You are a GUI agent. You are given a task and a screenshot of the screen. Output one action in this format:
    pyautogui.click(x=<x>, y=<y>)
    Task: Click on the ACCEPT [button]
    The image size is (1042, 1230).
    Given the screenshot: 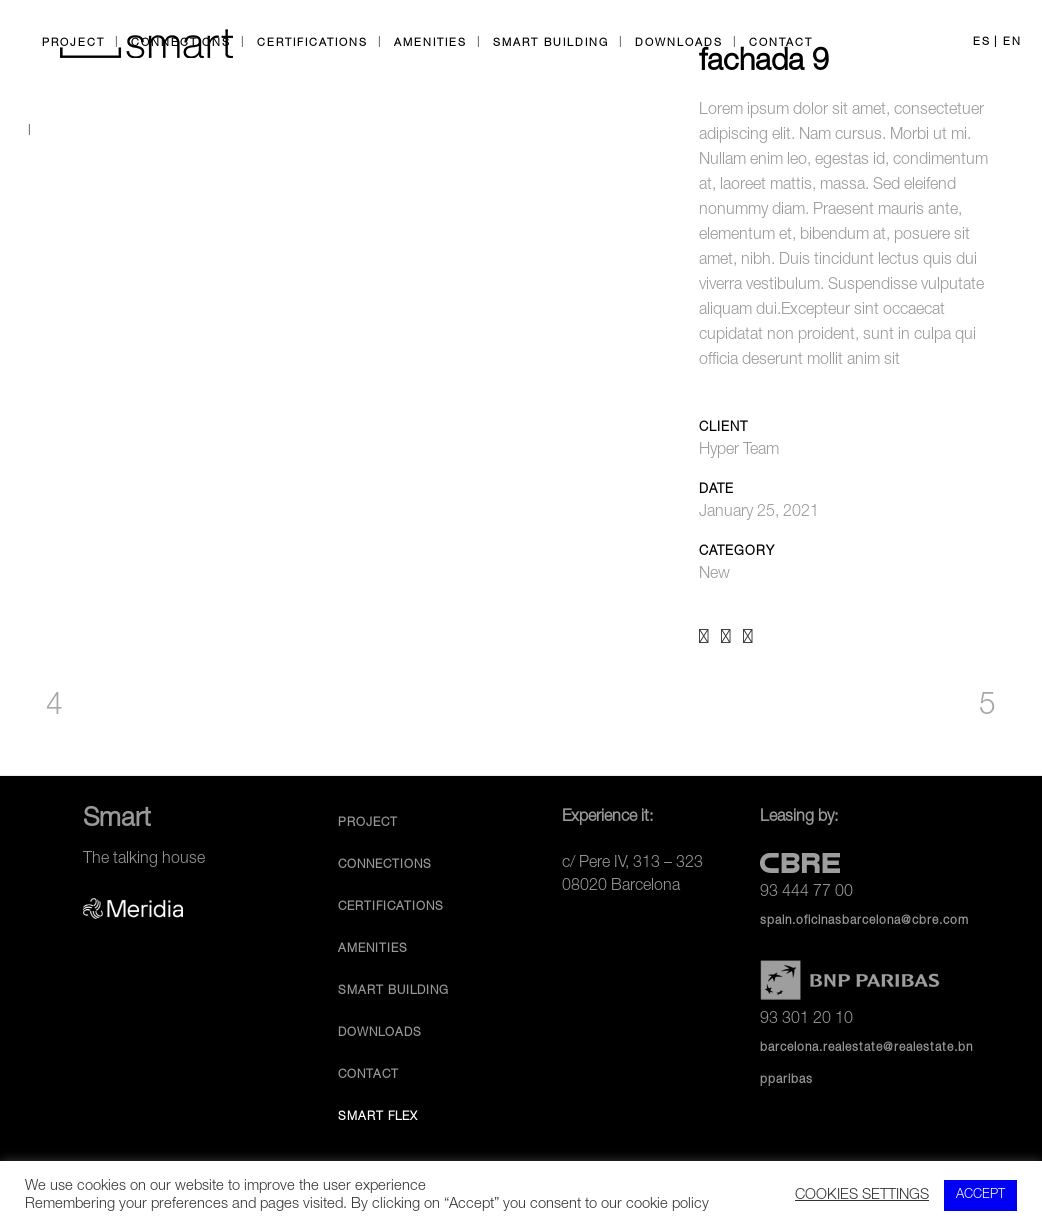 What is the action you would take?
    pyautogui.click(x=980, y=1195)
    